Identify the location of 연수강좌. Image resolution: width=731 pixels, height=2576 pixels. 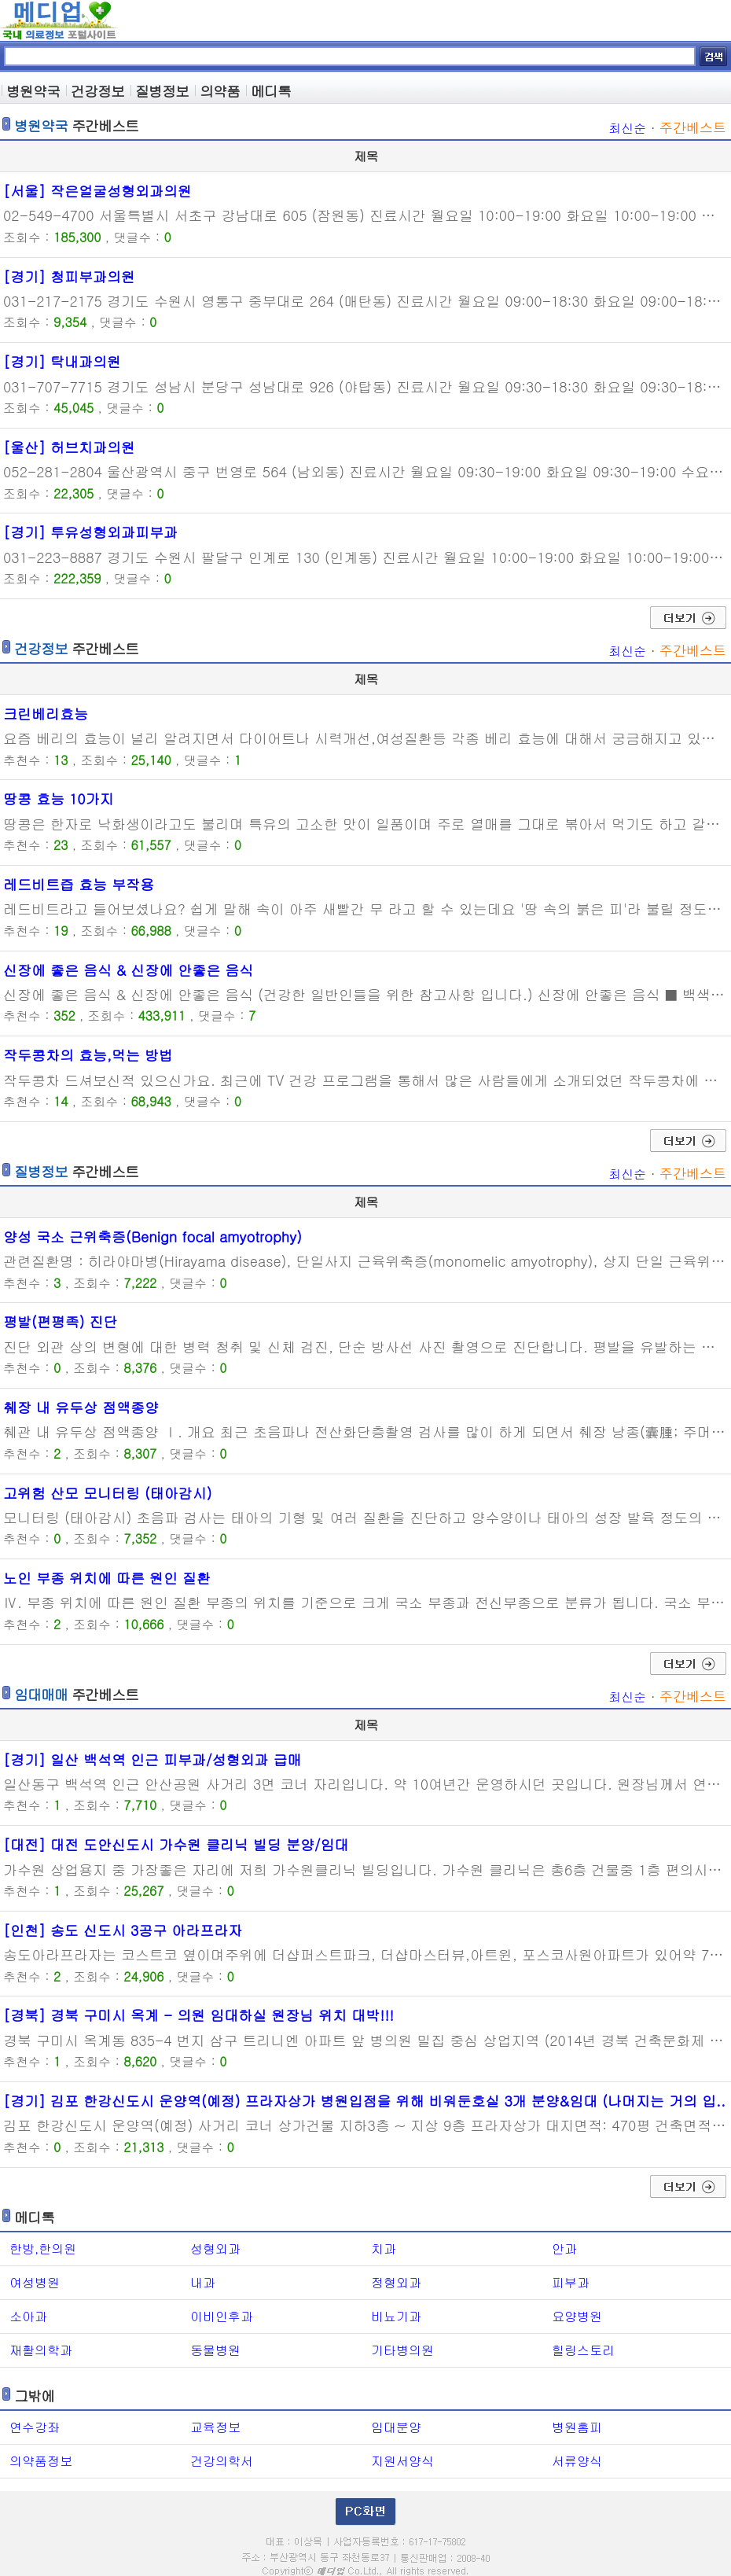
(34, 2427).